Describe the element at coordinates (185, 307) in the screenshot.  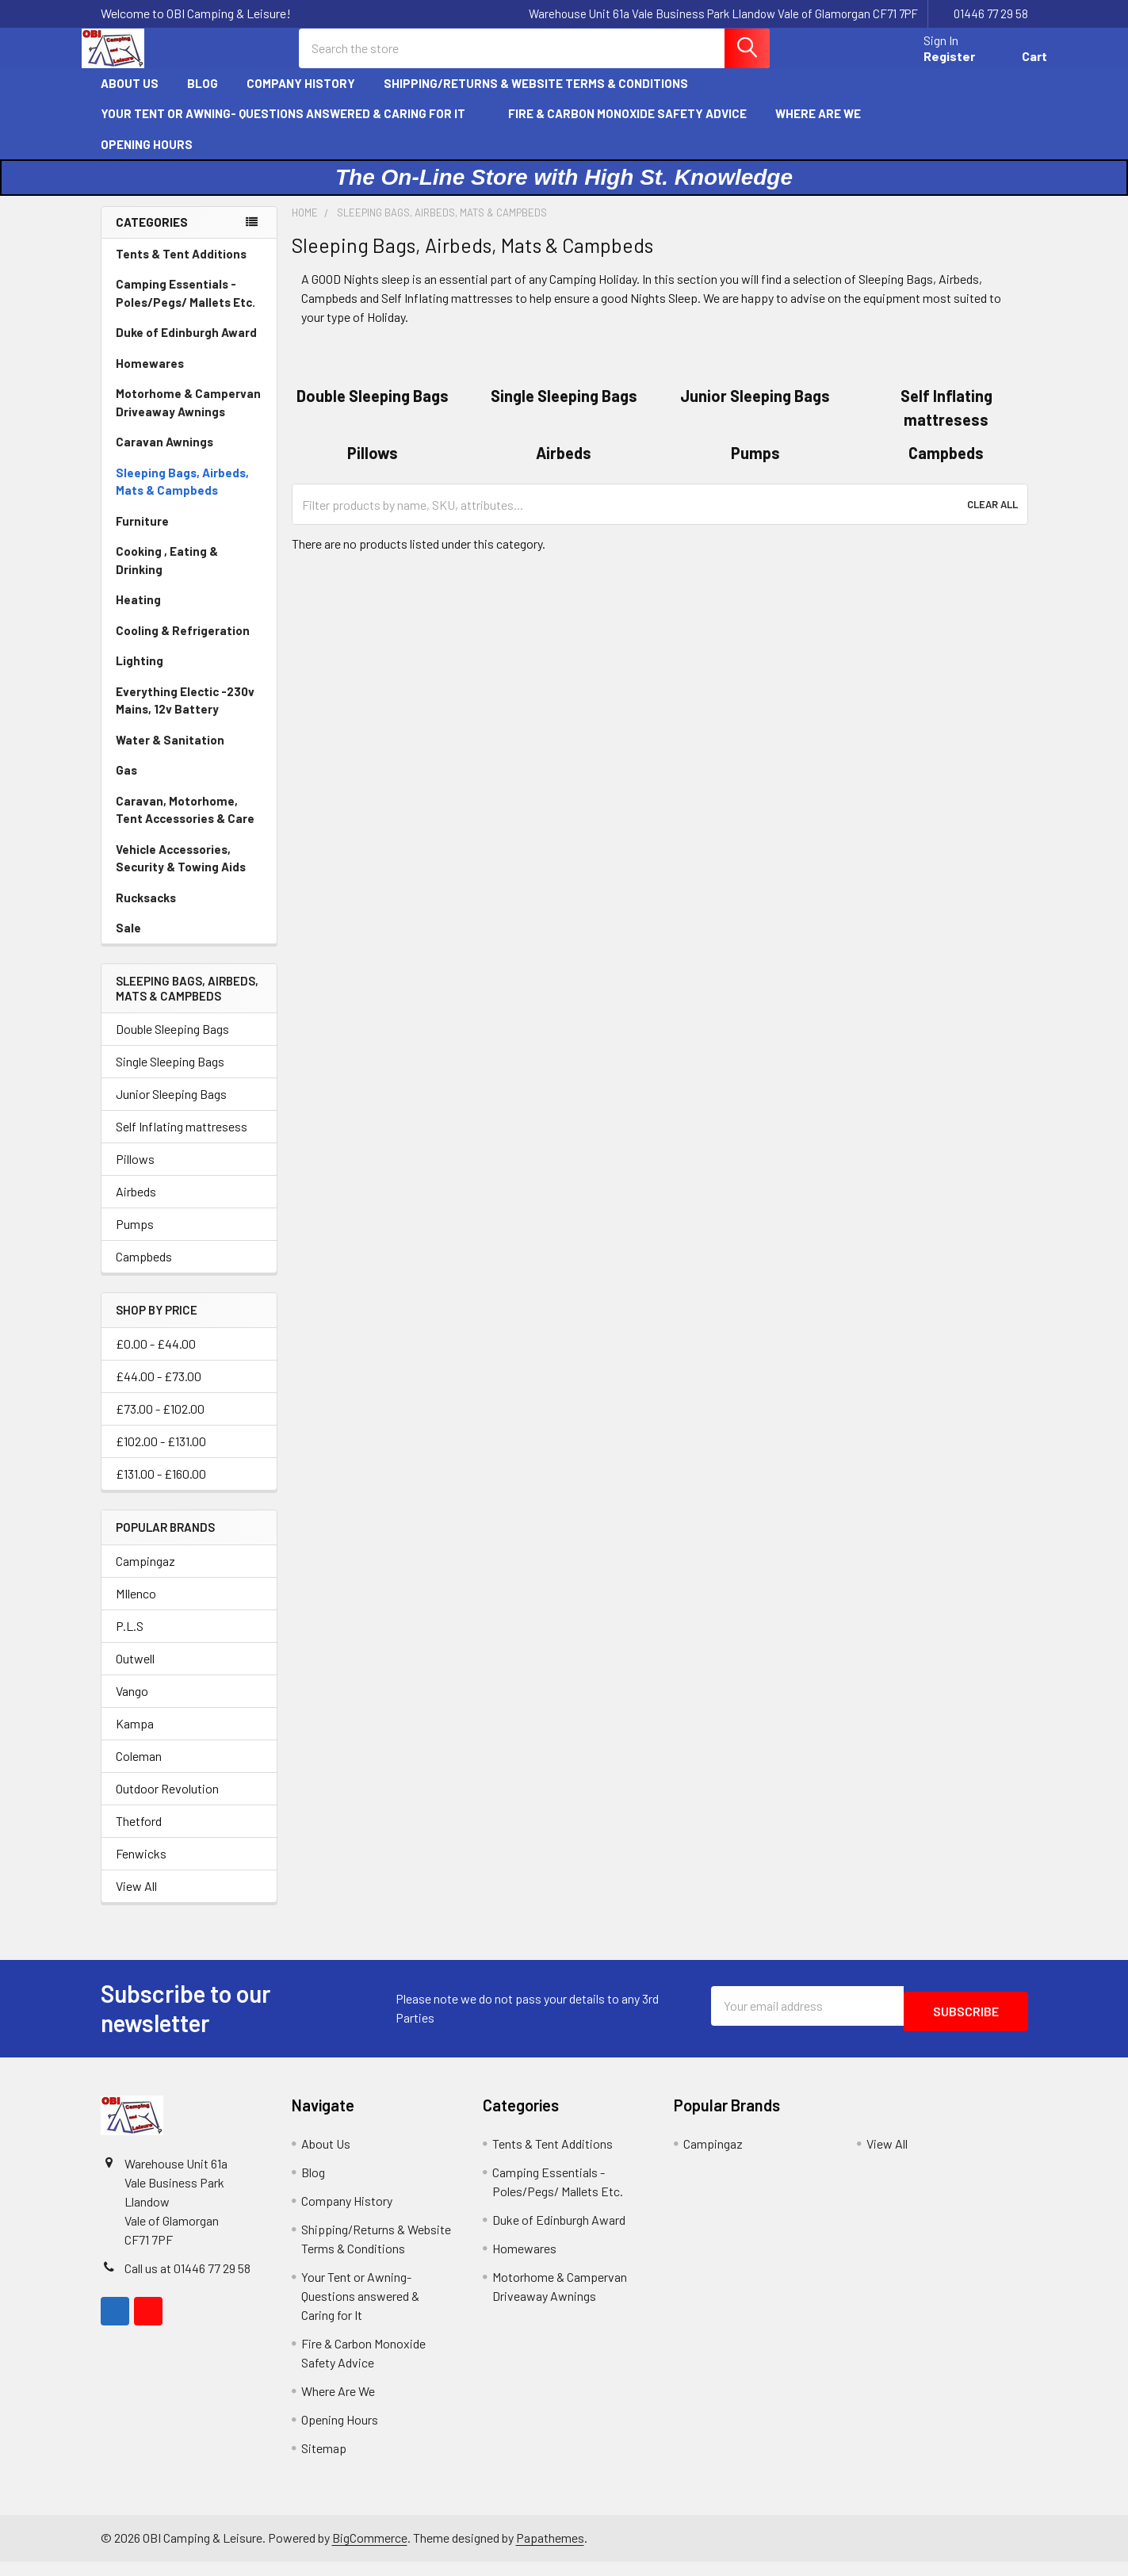
I see `Camping Essentials - Poles/Pegs/ Mallets Etc.` at that location.